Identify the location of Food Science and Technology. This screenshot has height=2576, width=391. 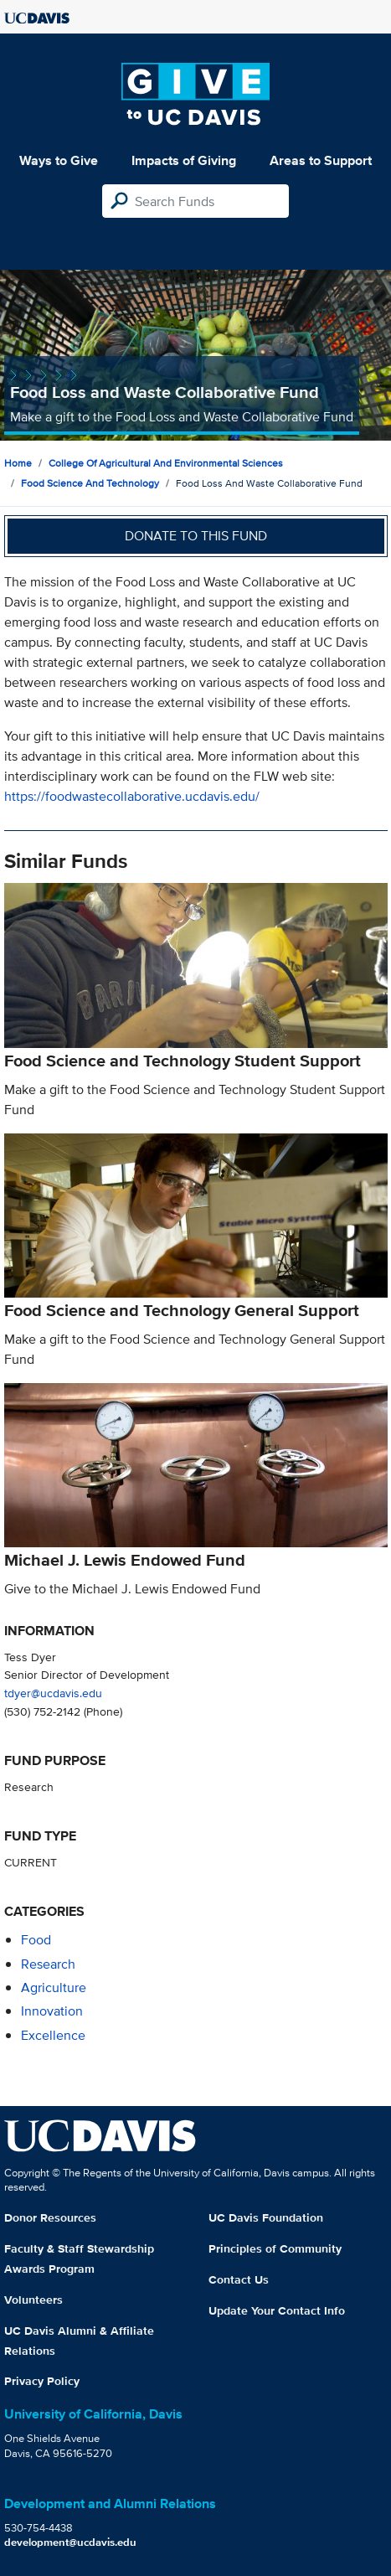
(90, 483).